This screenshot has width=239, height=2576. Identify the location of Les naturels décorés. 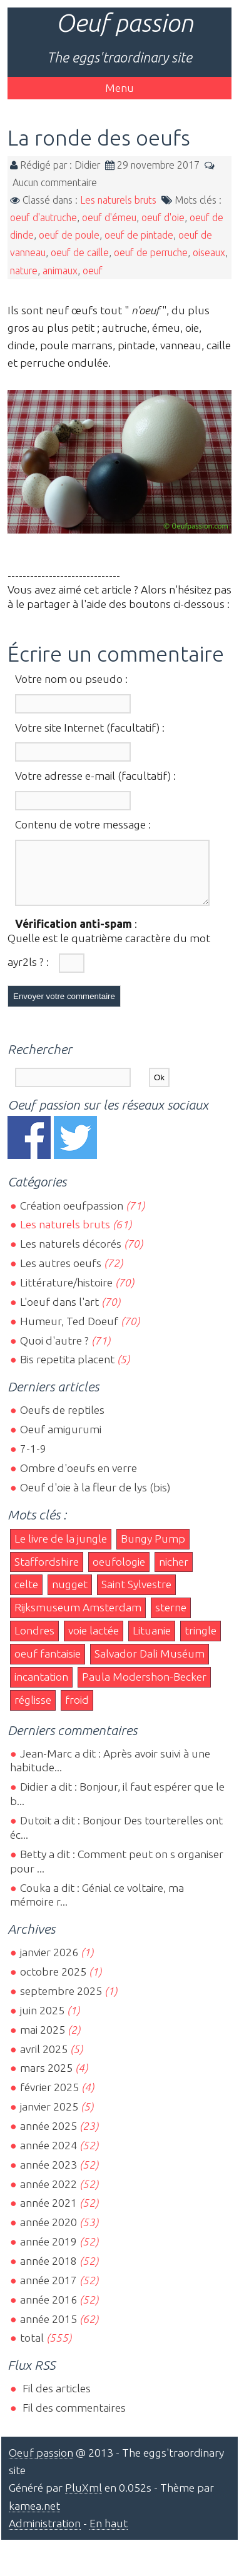
(70, 1255).